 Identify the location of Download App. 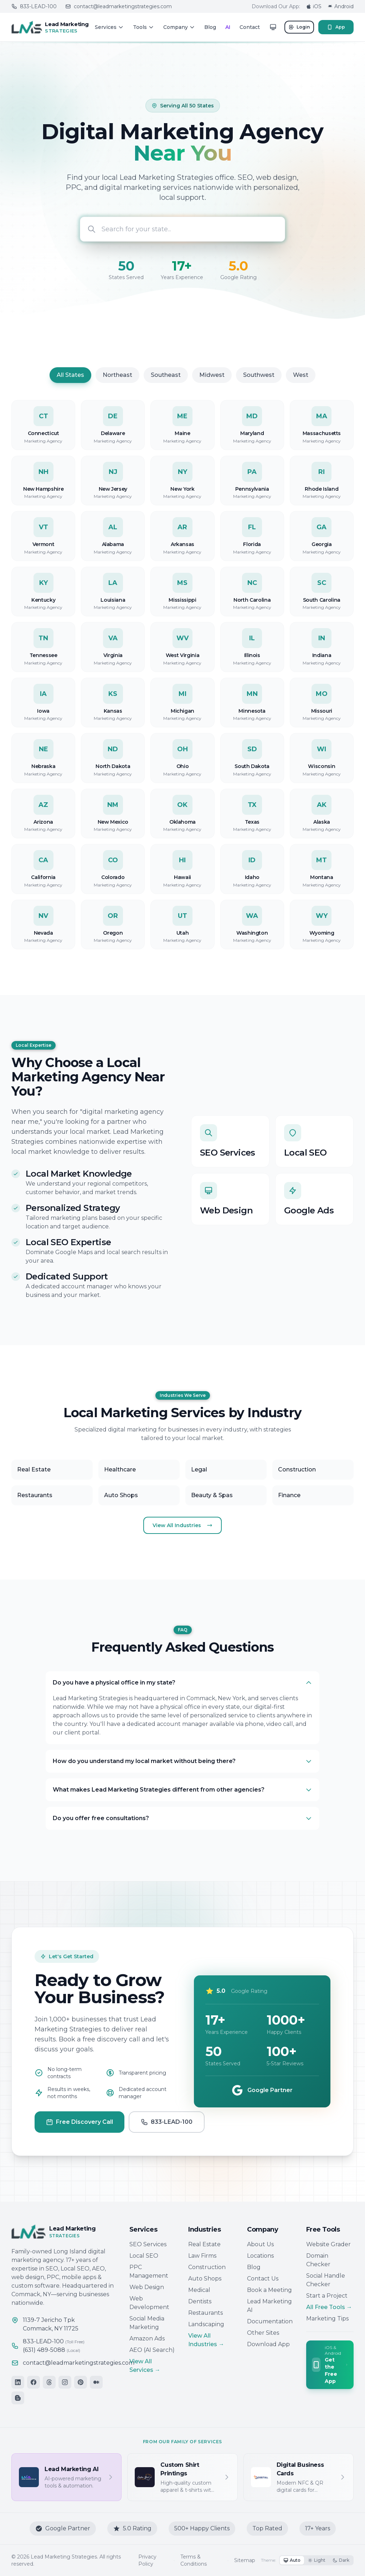
(268, 2344).